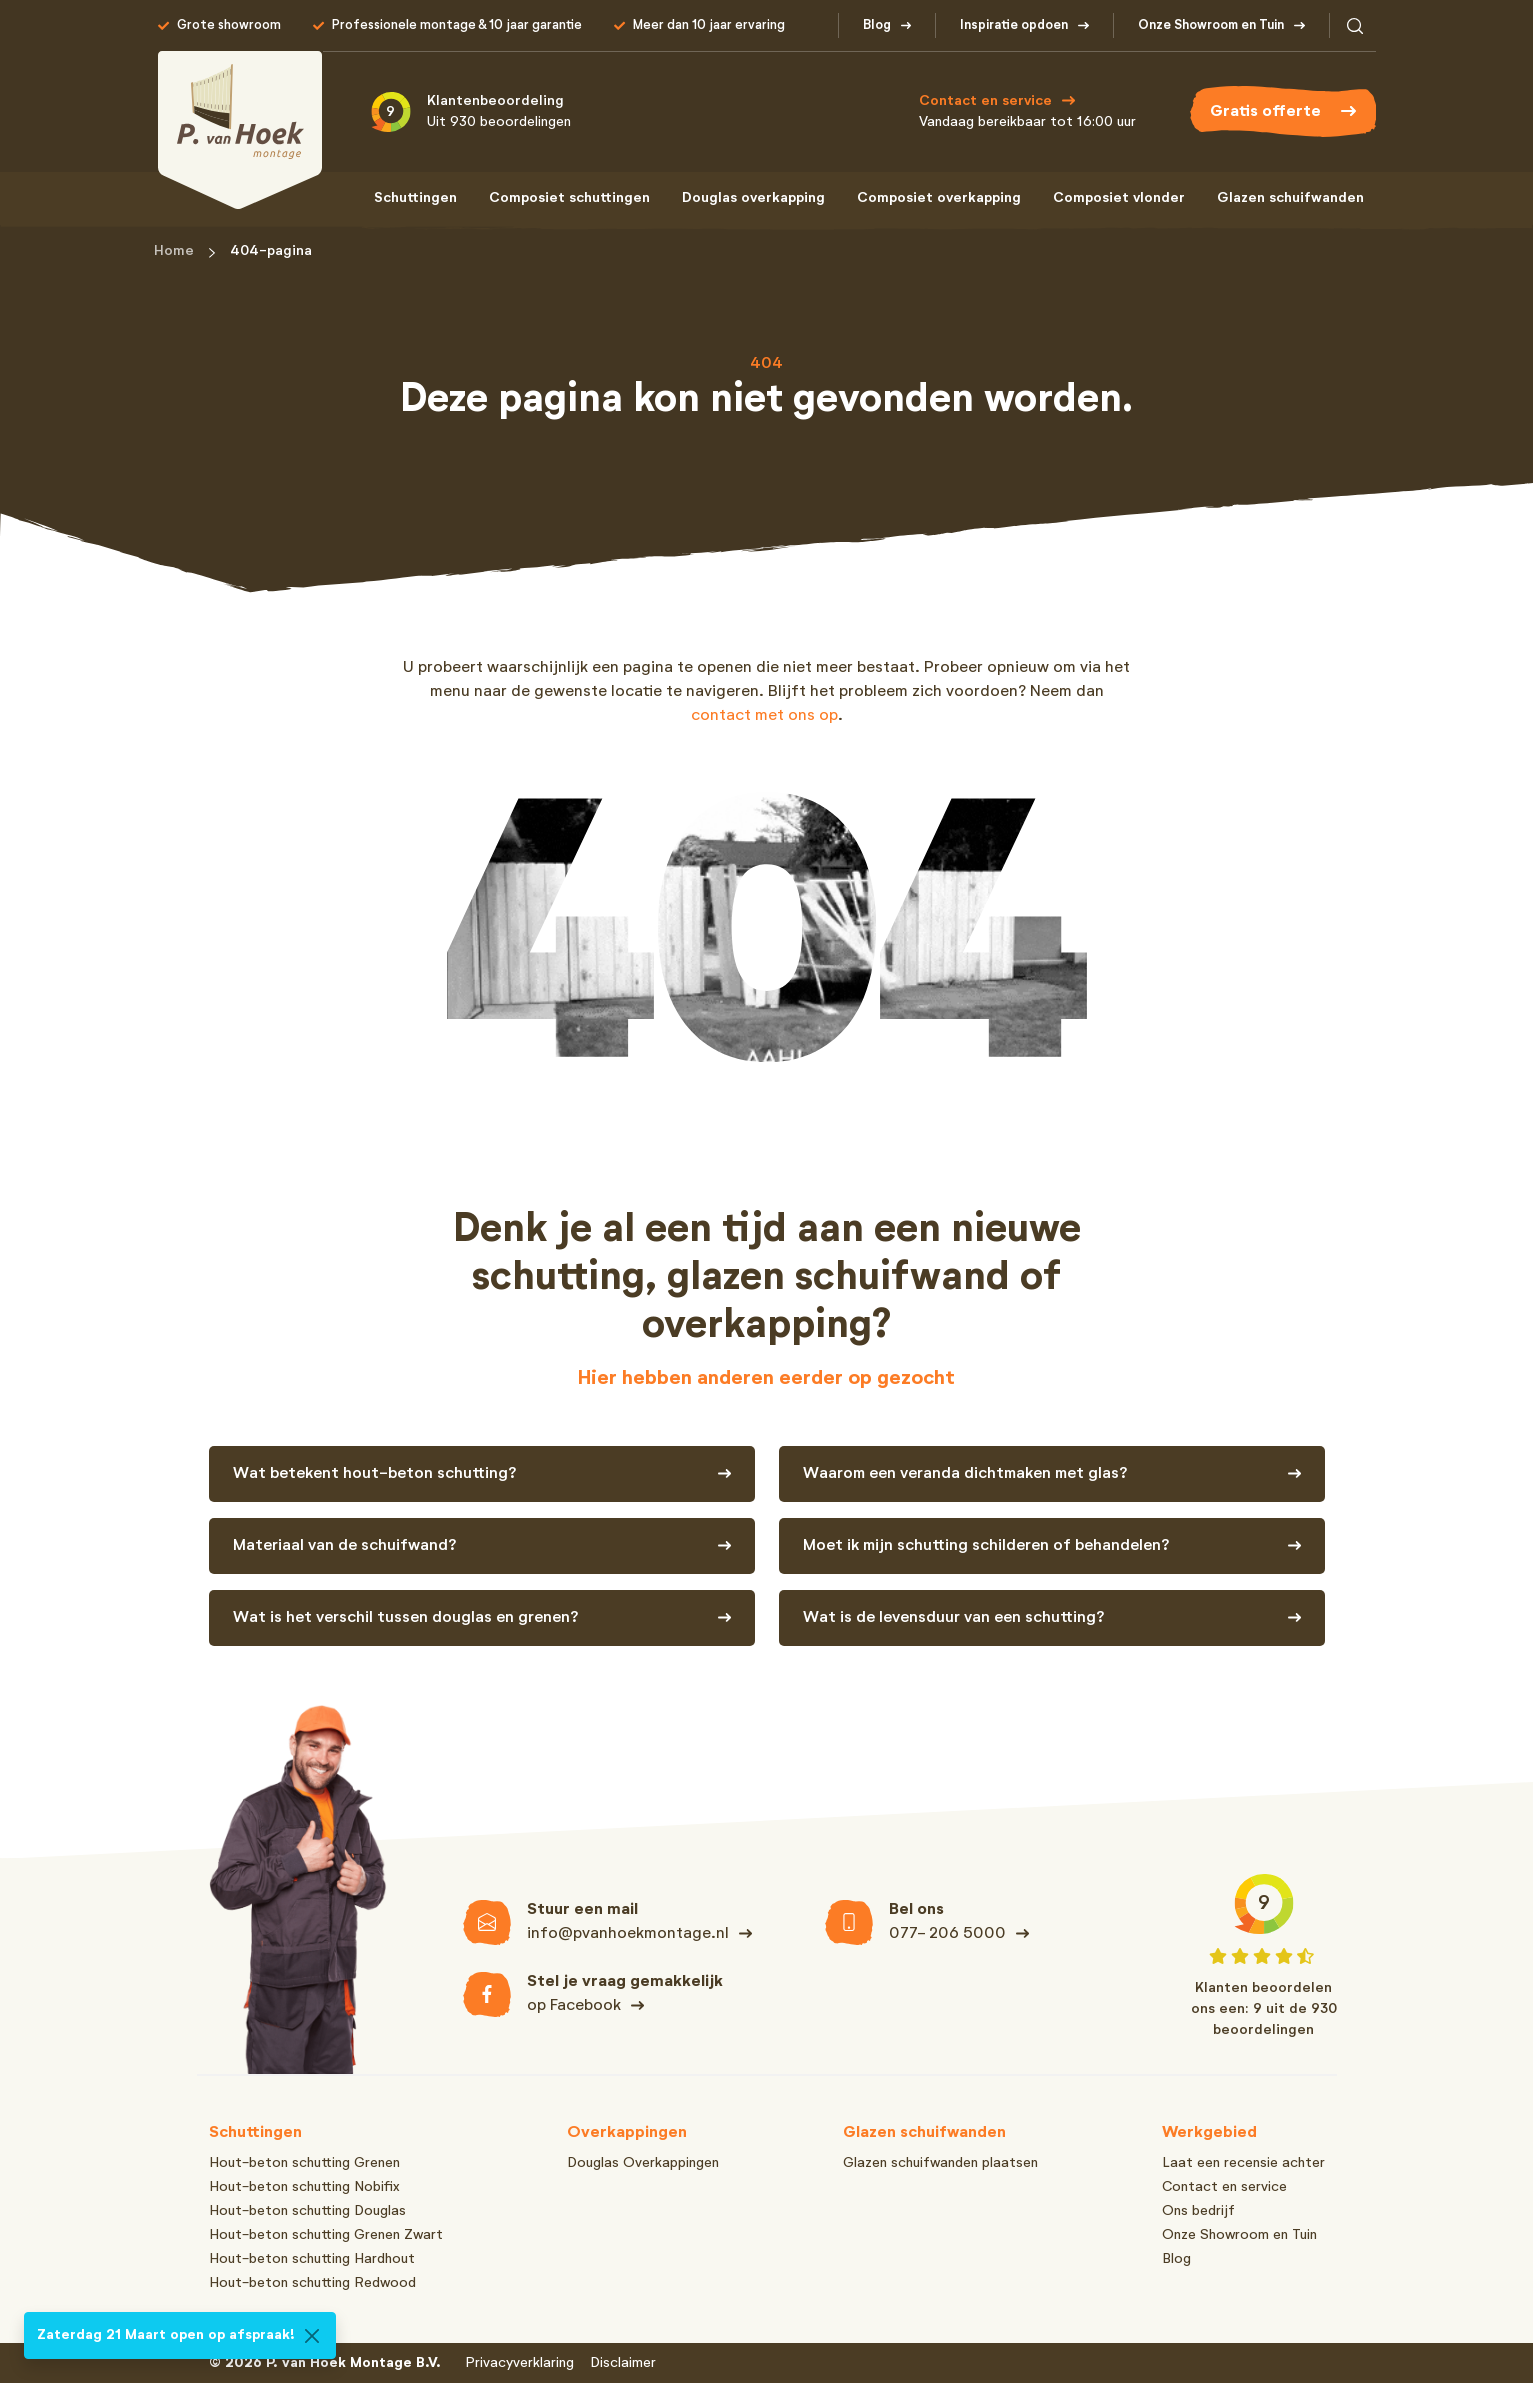  Describe the element at coordinates (307, 2211) in the screenshot. I see `Hout-beton schutting Douglas` at that location.